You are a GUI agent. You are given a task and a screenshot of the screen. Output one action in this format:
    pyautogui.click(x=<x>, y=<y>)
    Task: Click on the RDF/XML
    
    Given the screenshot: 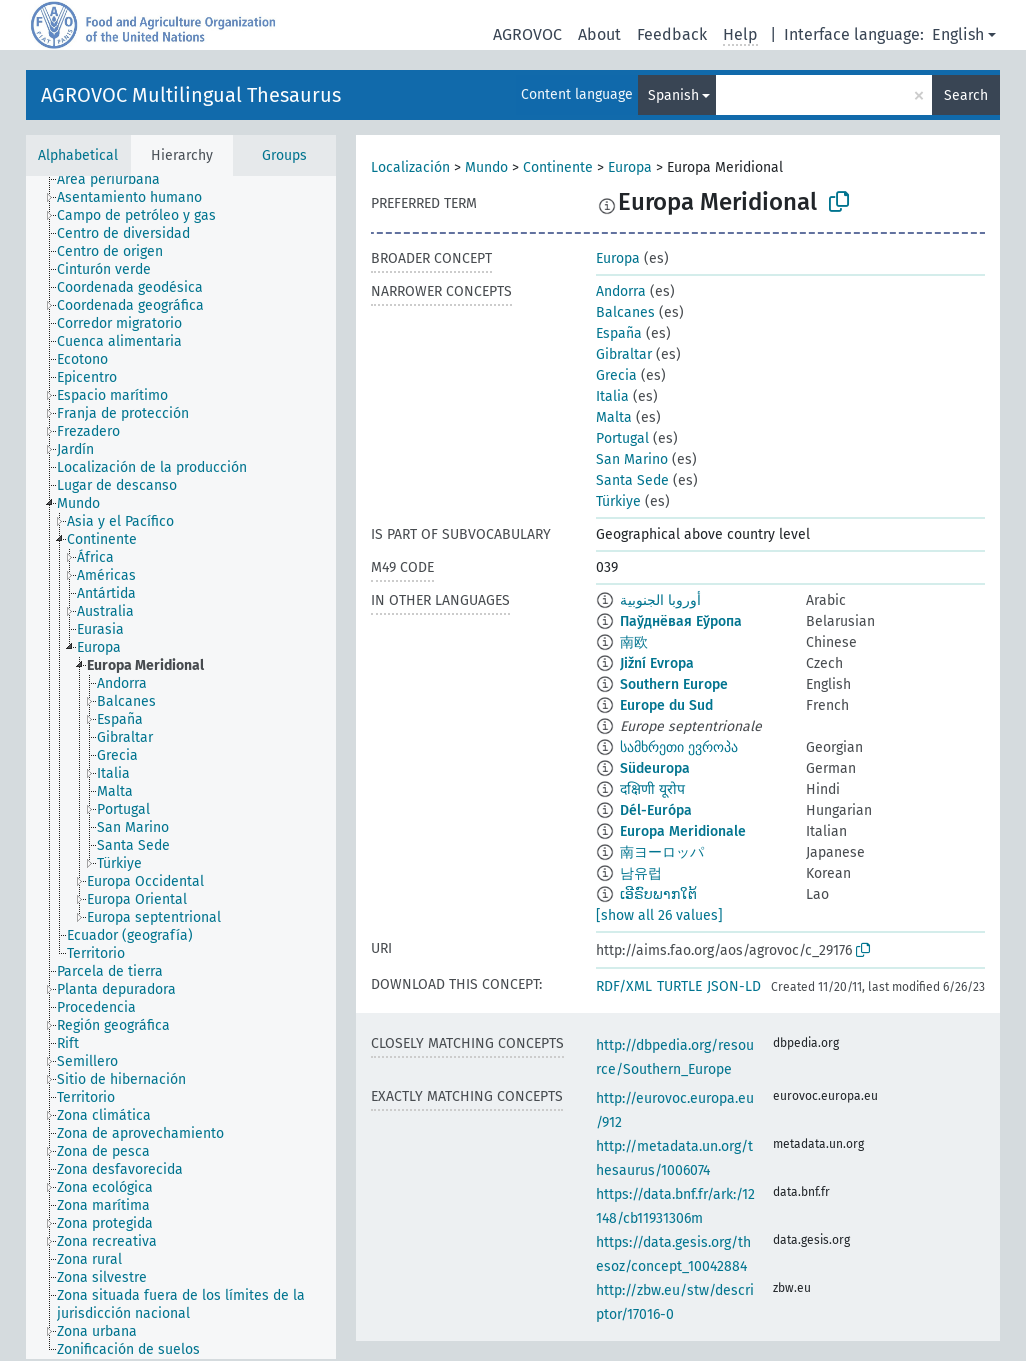 What is the action you would take?
    pyautogui.click(x=624, y=986)
    